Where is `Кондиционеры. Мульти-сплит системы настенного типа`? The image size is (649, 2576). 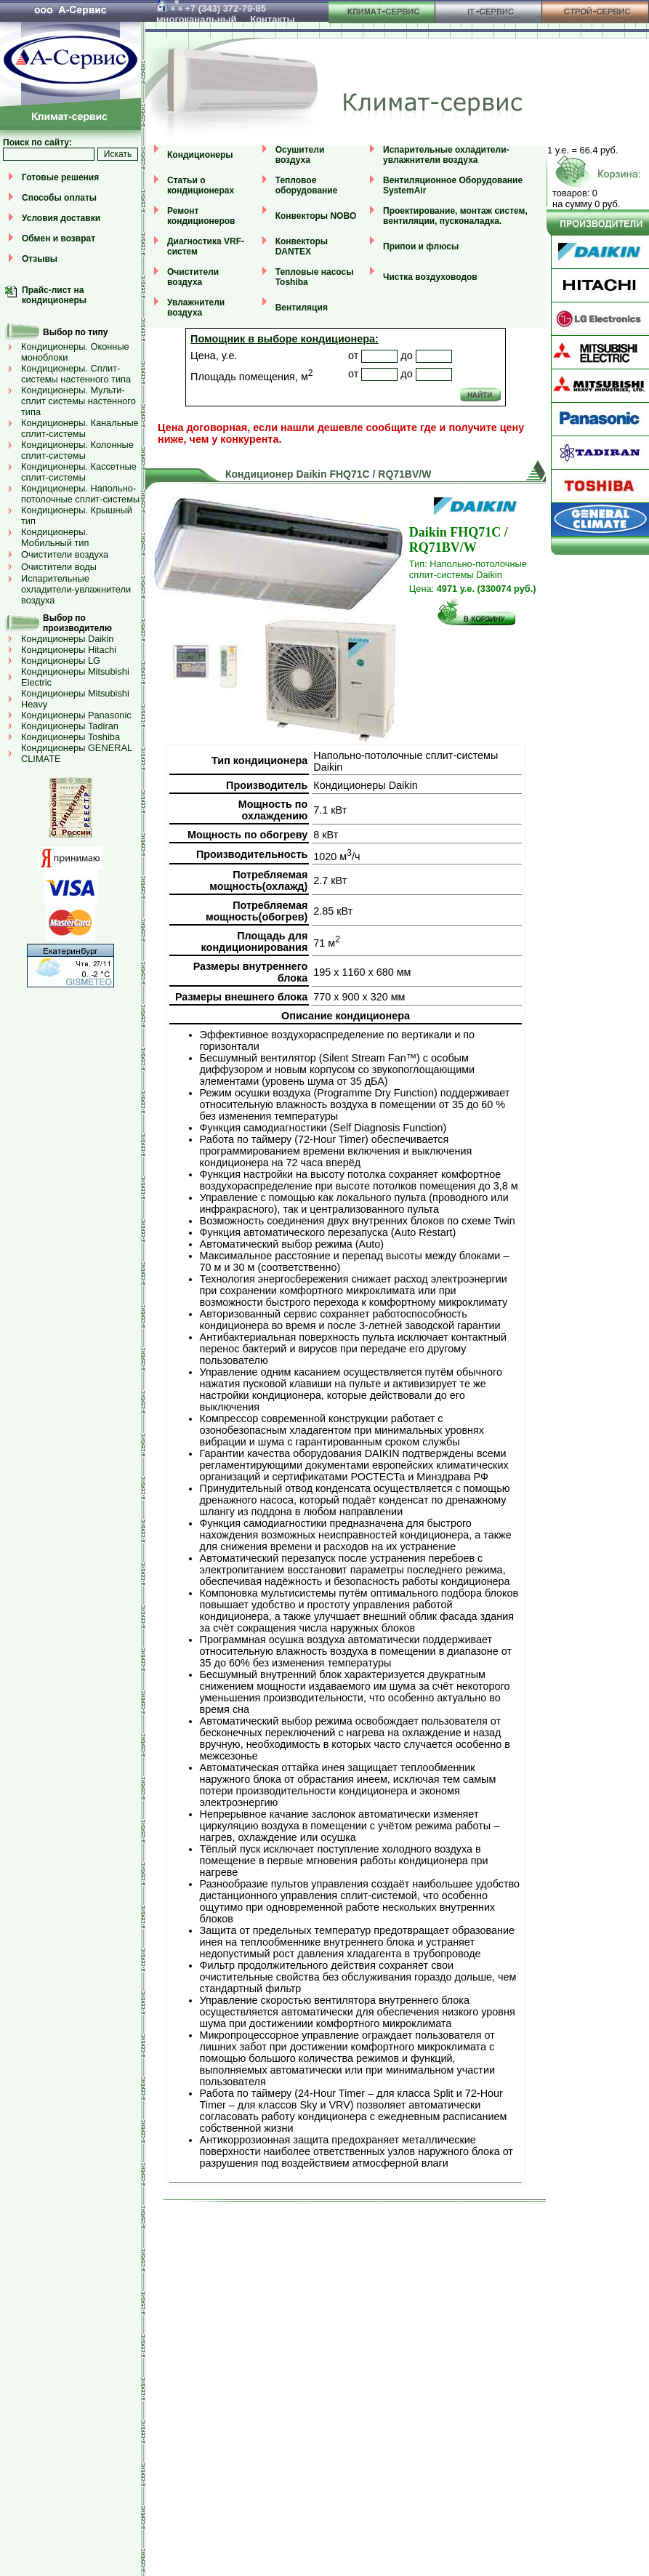 Кондиционеры. Мульти-сплит системы настенного типа is located at coordinates (78, 401).